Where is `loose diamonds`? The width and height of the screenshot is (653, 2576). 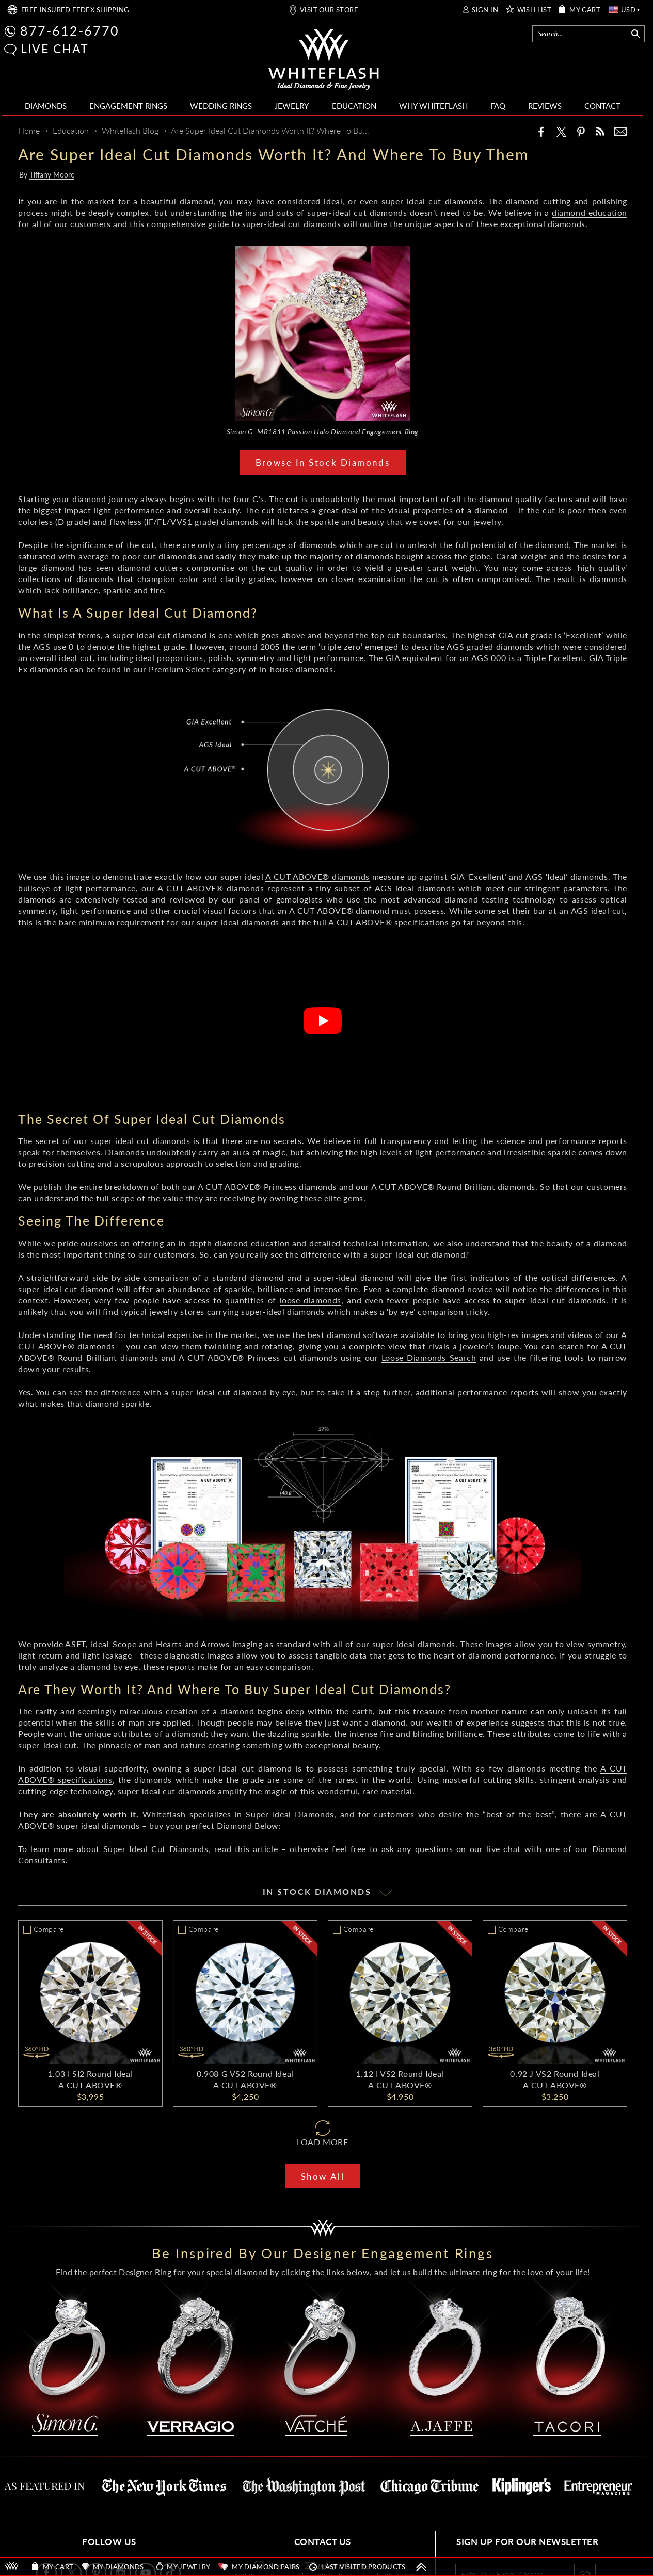
loose diamonds is located at coordinates (310, 1300).